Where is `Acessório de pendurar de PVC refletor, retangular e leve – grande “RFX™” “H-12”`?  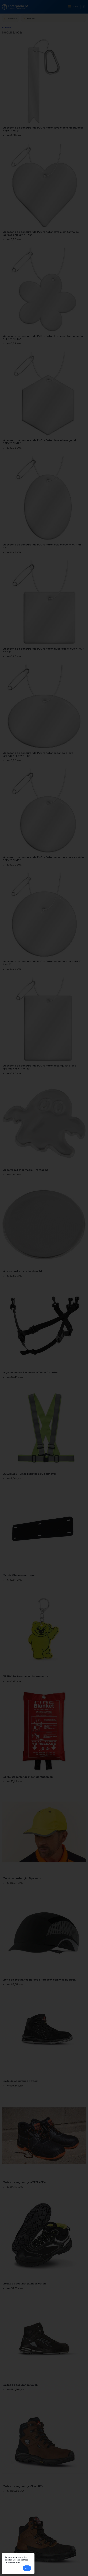 Acessório de pendurar de PVC refletor, retangular e leve – grande “RFX™” “H-12” is located at coordinates (40, 1067).